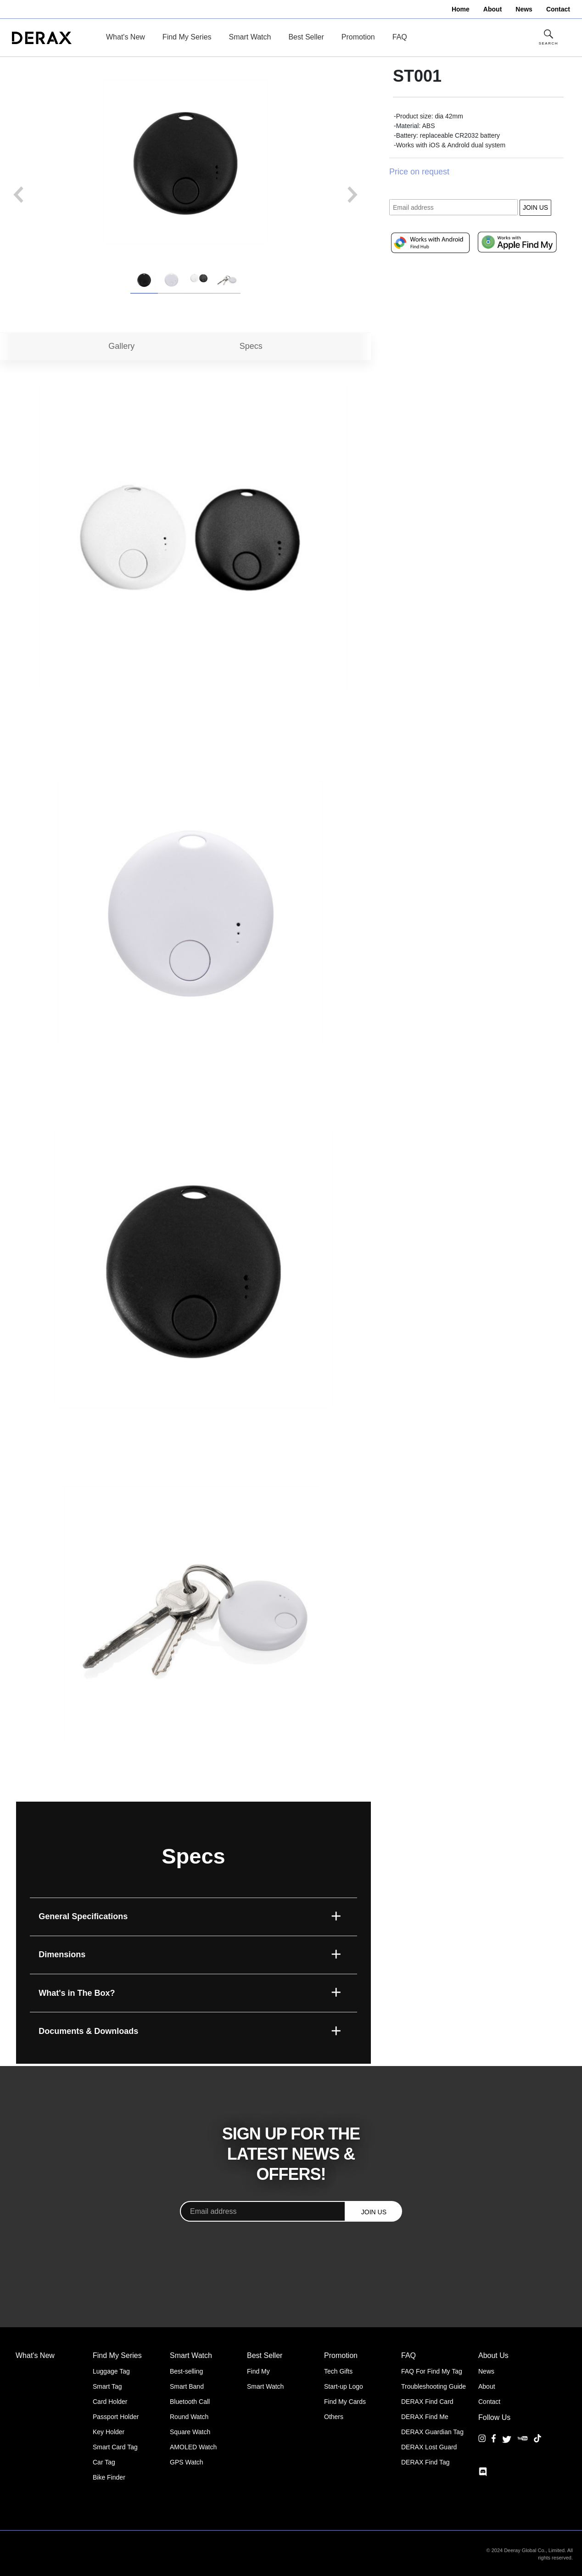 Image resolution: width=582 pixels, height=2576 pixels. What do you see at coordinates (358, 37) in the screenshot?
I see `Promotion` at bounding box center [358, 37].